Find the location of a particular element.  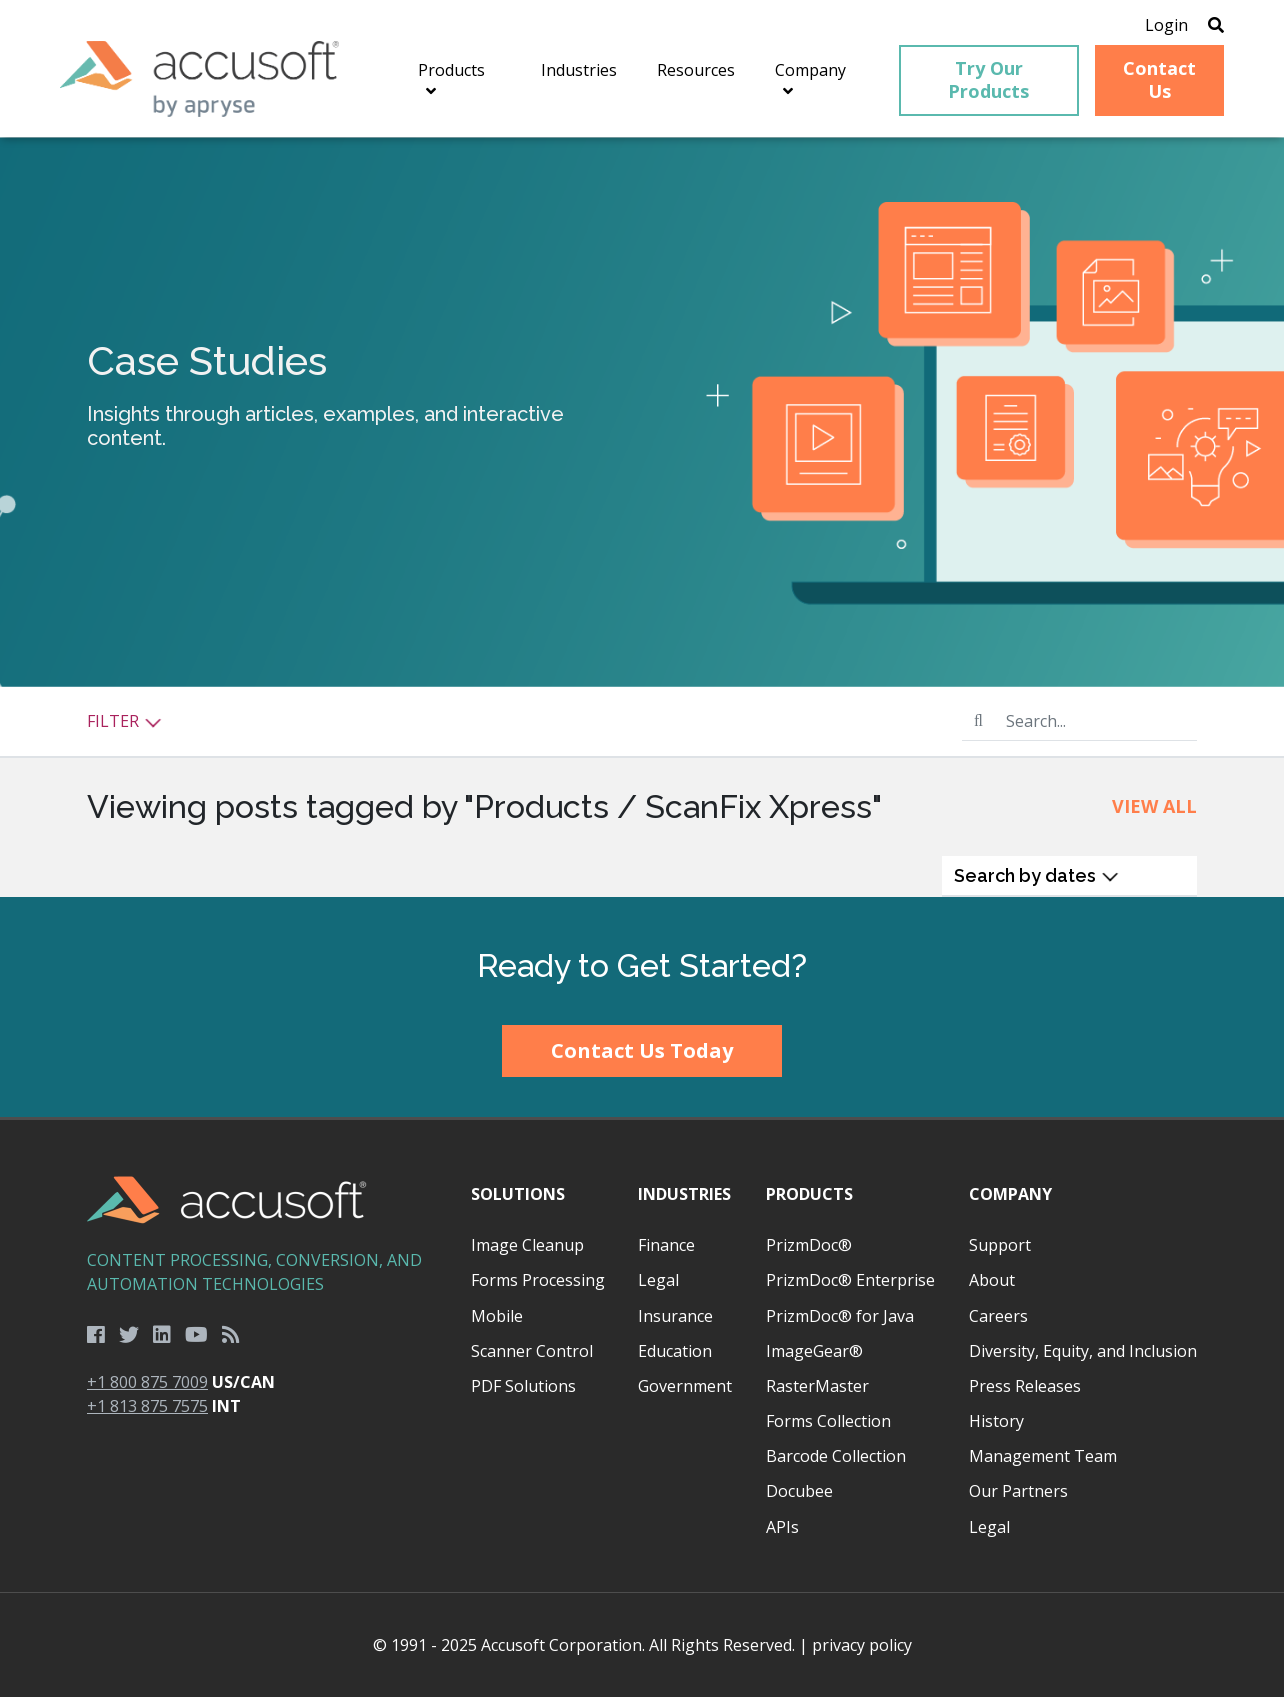

PrizmDoc® Enterprise is located at coordinates (850, 1280).